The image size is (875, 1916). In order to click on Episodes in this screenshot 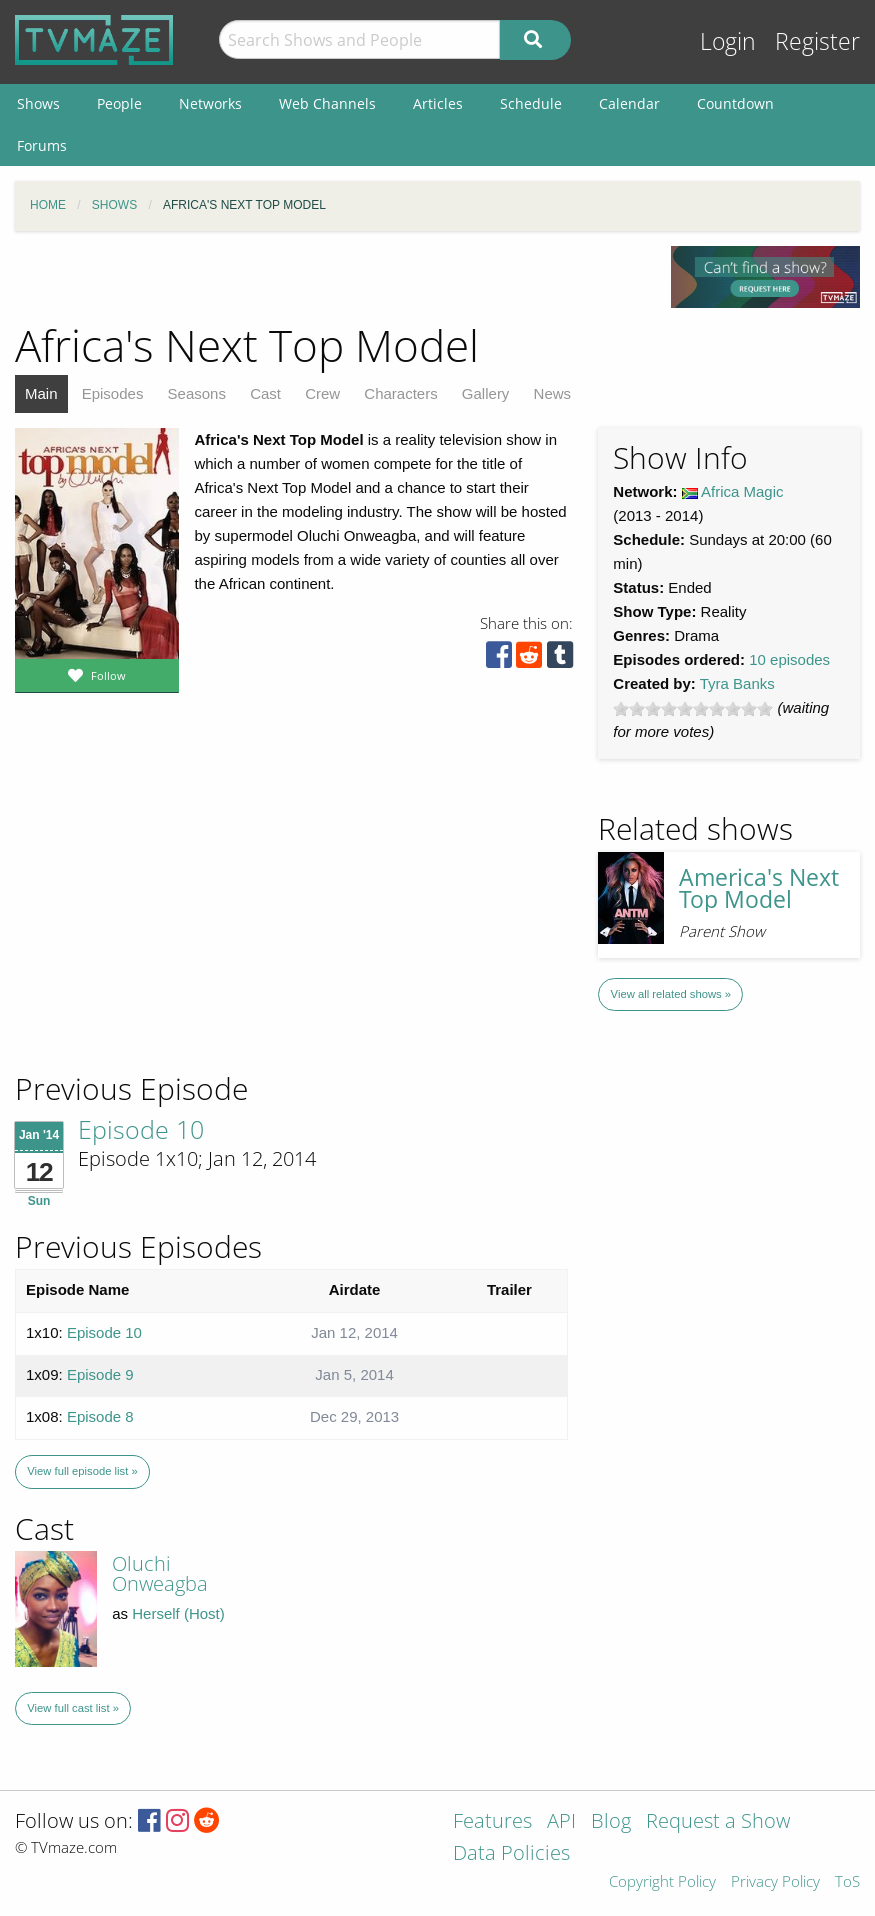, I will do `click(113, 393)`.